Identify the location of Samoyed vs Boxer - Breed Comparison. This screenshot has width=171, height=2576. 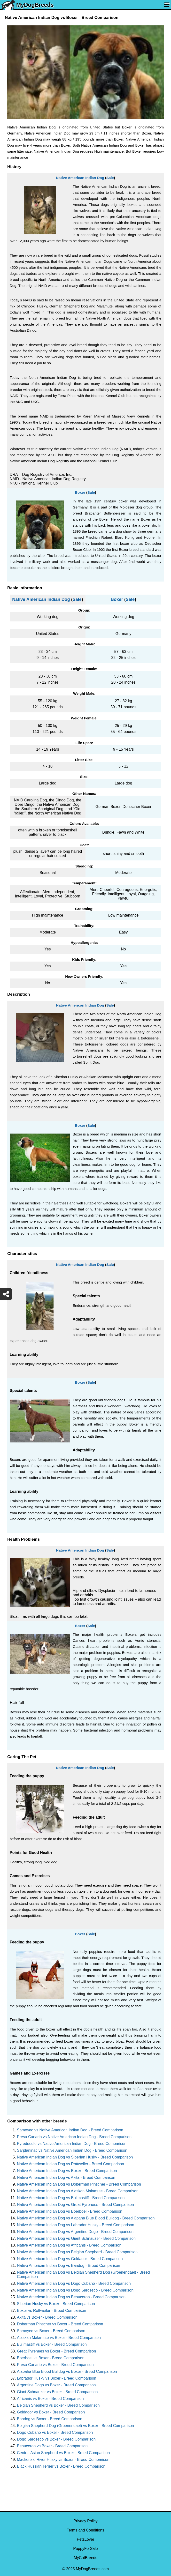
(51, 2331).